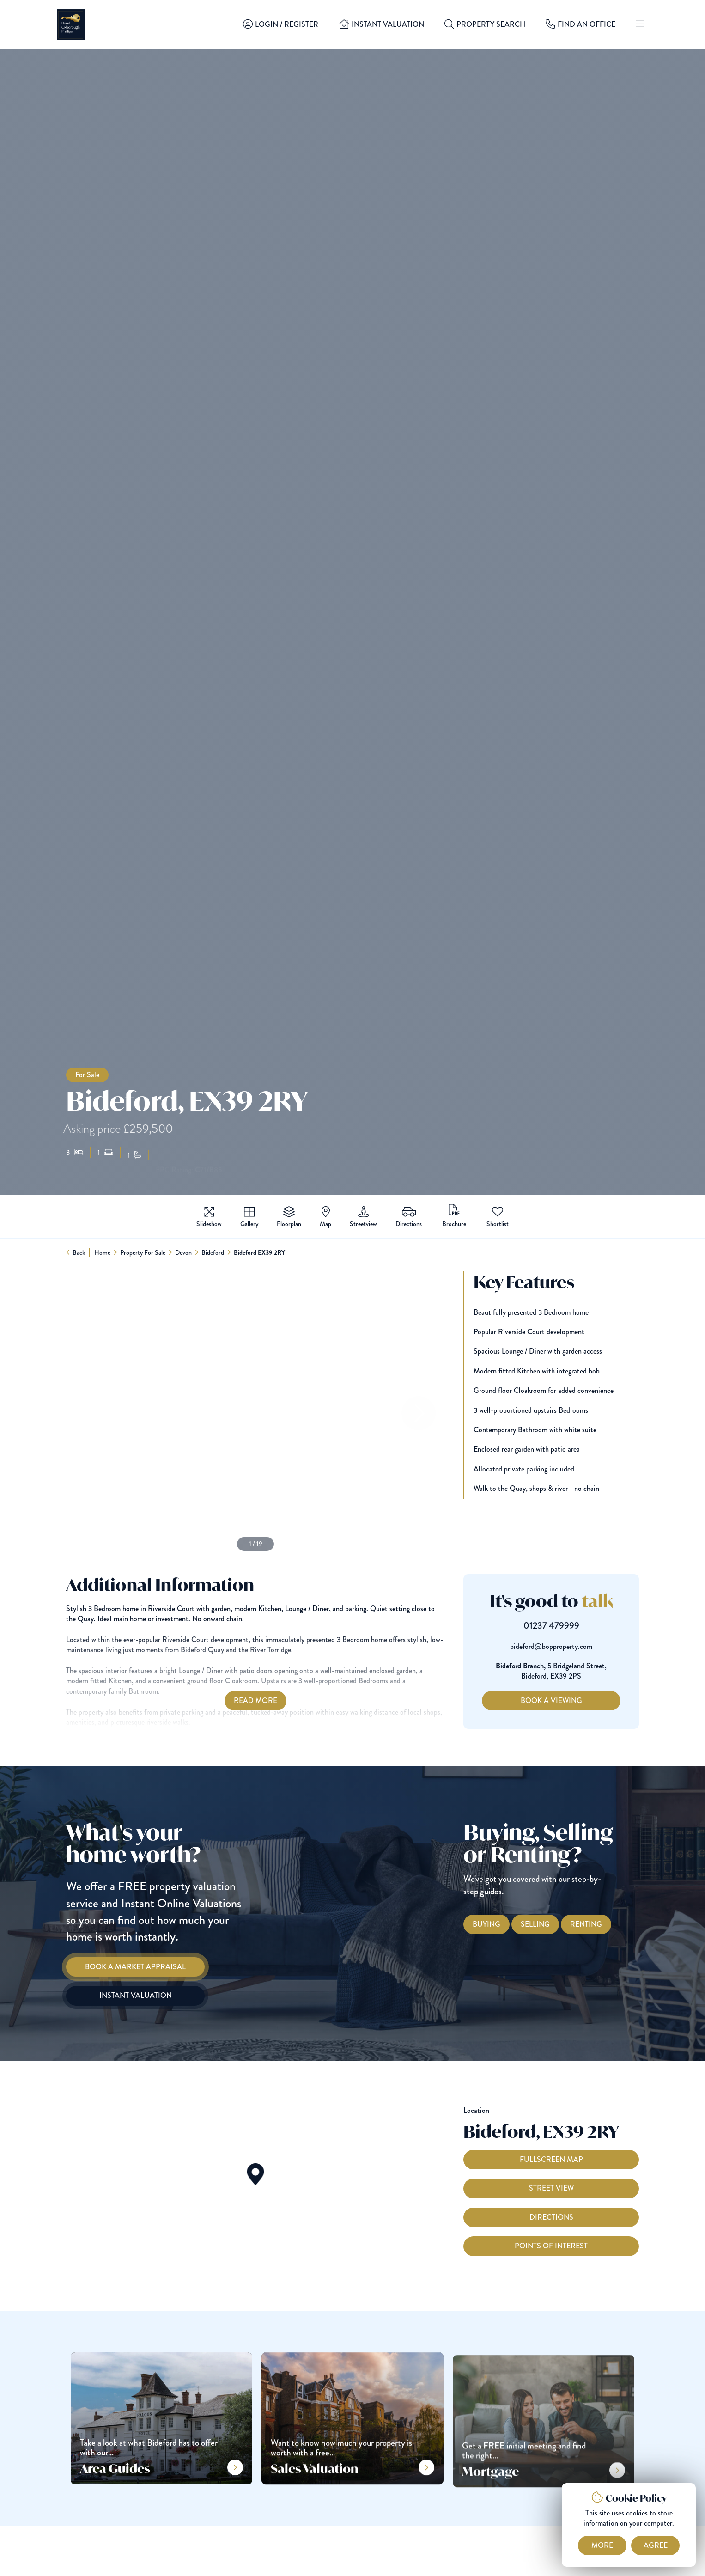 The image size is (705, 2576). What do you see at coordinates (568, 1647) in the screenshot?
I see `bideford@bopproperty.com` at bounding box center [568, 1647].